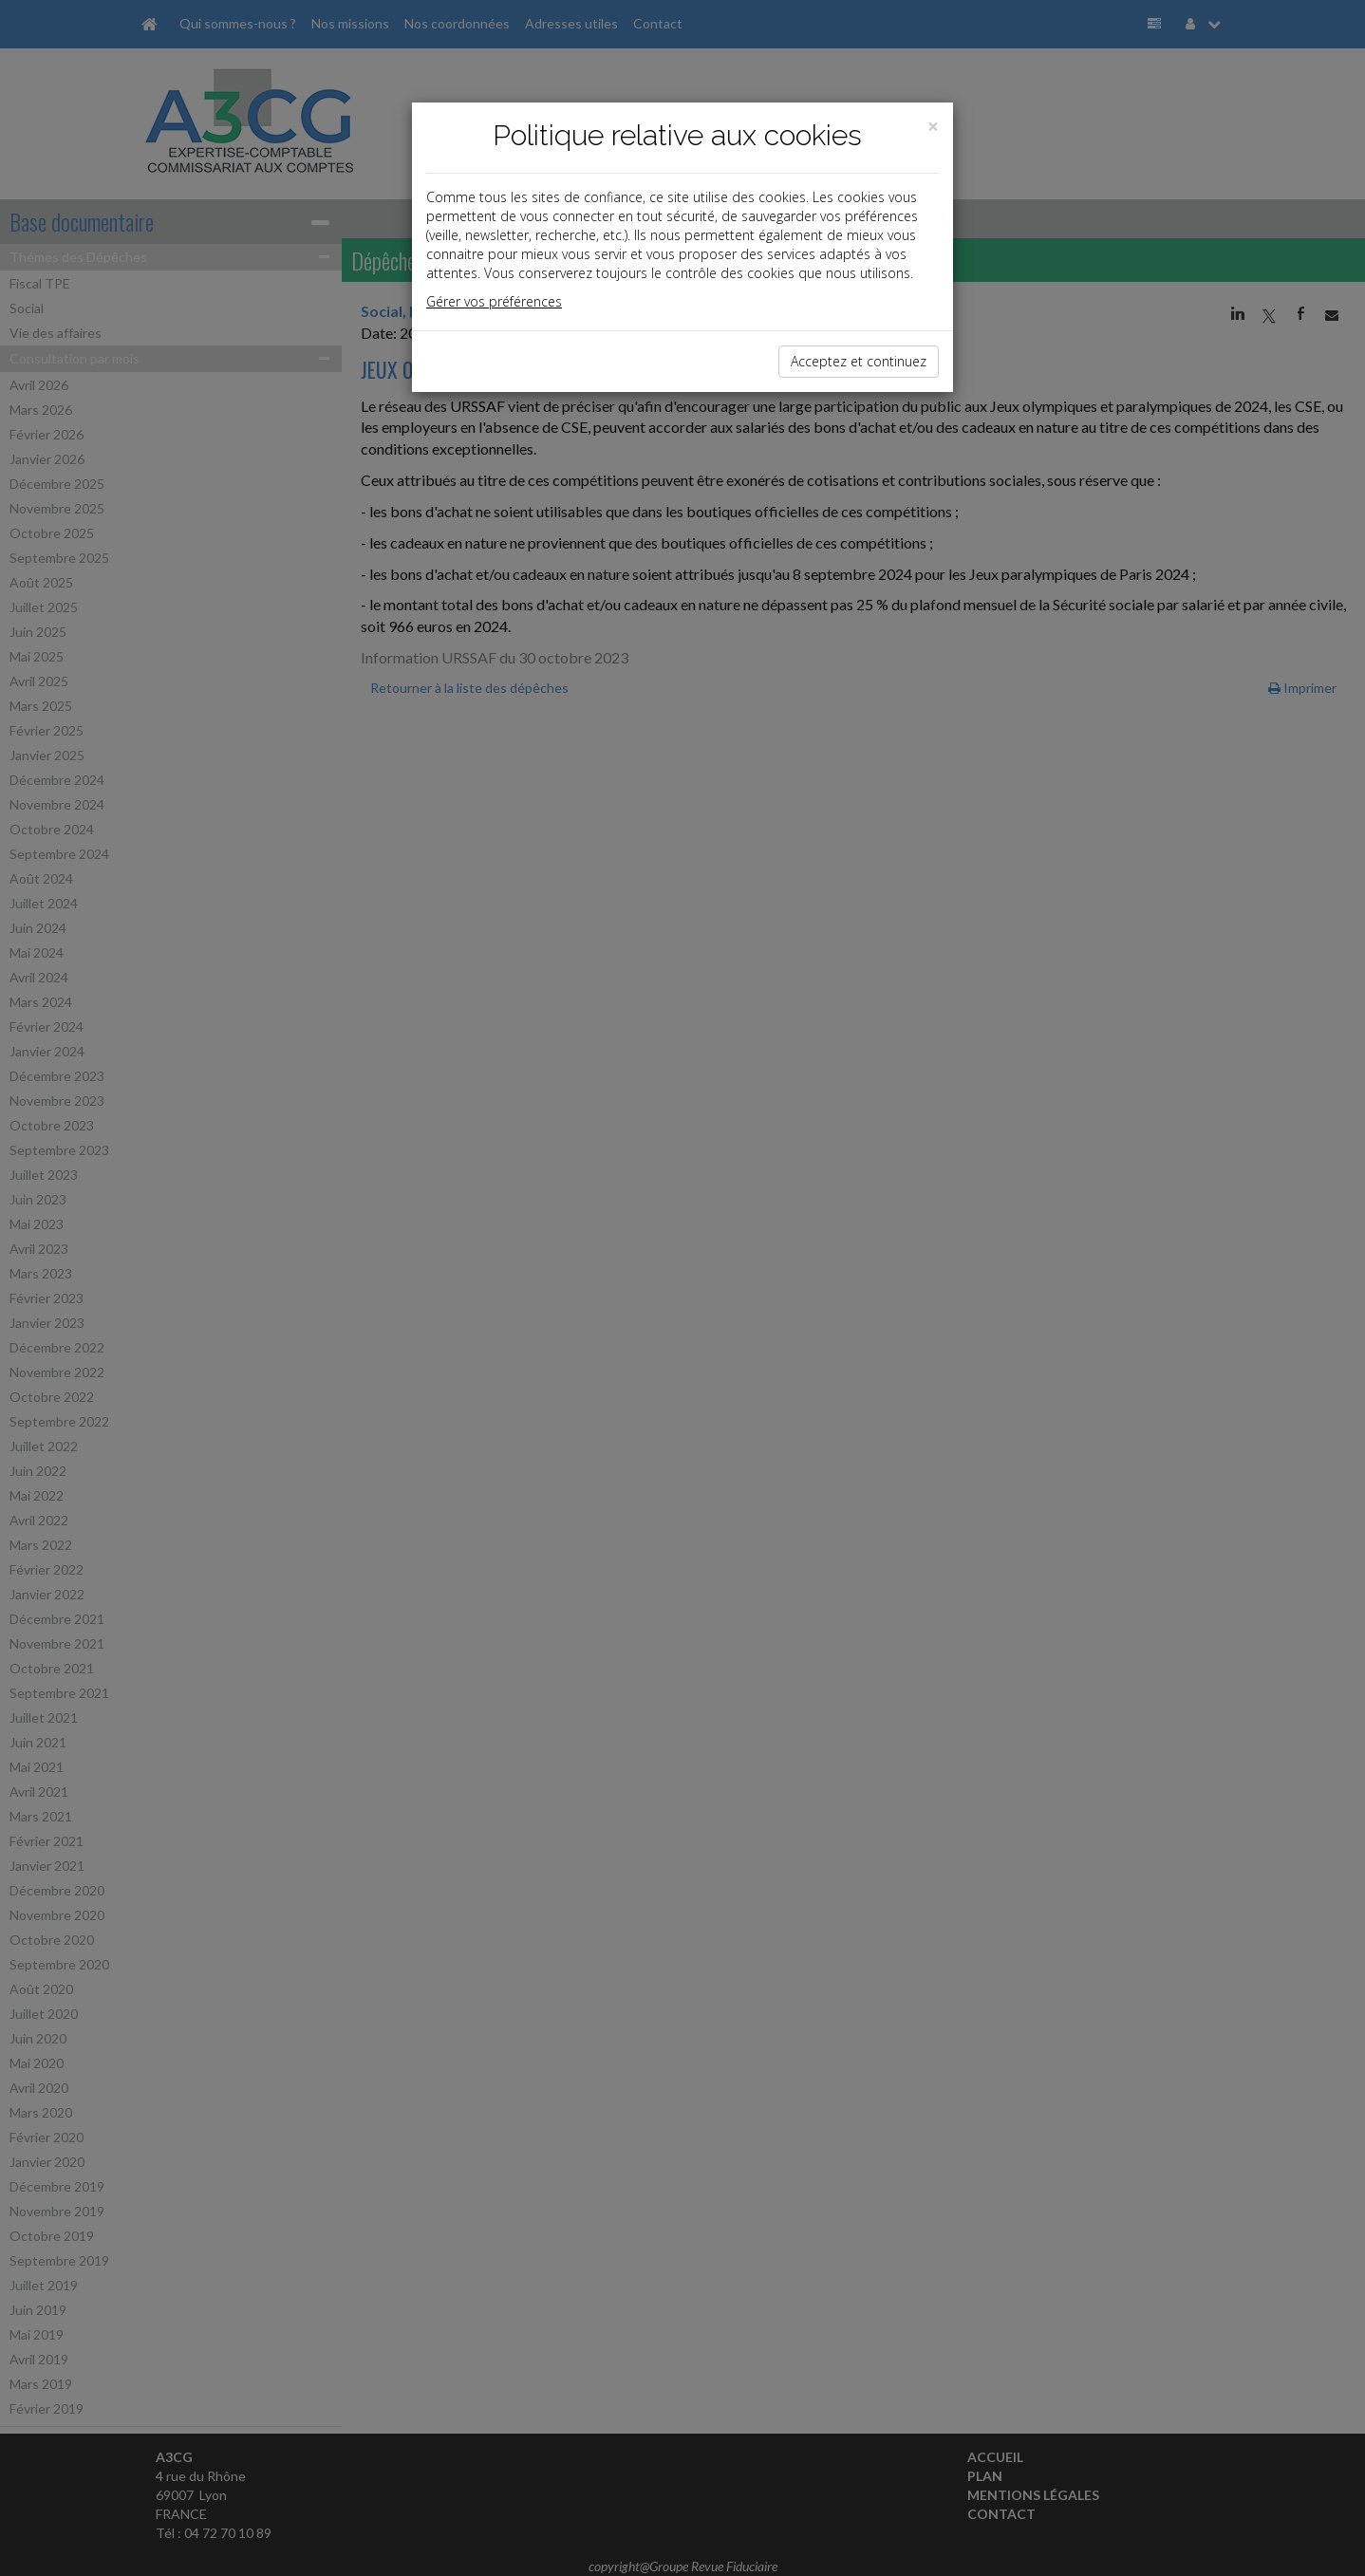 The height and width of the screenshot is (2576, 1365). What do you see at coordinates (933, 127) in the screenshot?
I see `[Close]` at bounding box center [933, 127].